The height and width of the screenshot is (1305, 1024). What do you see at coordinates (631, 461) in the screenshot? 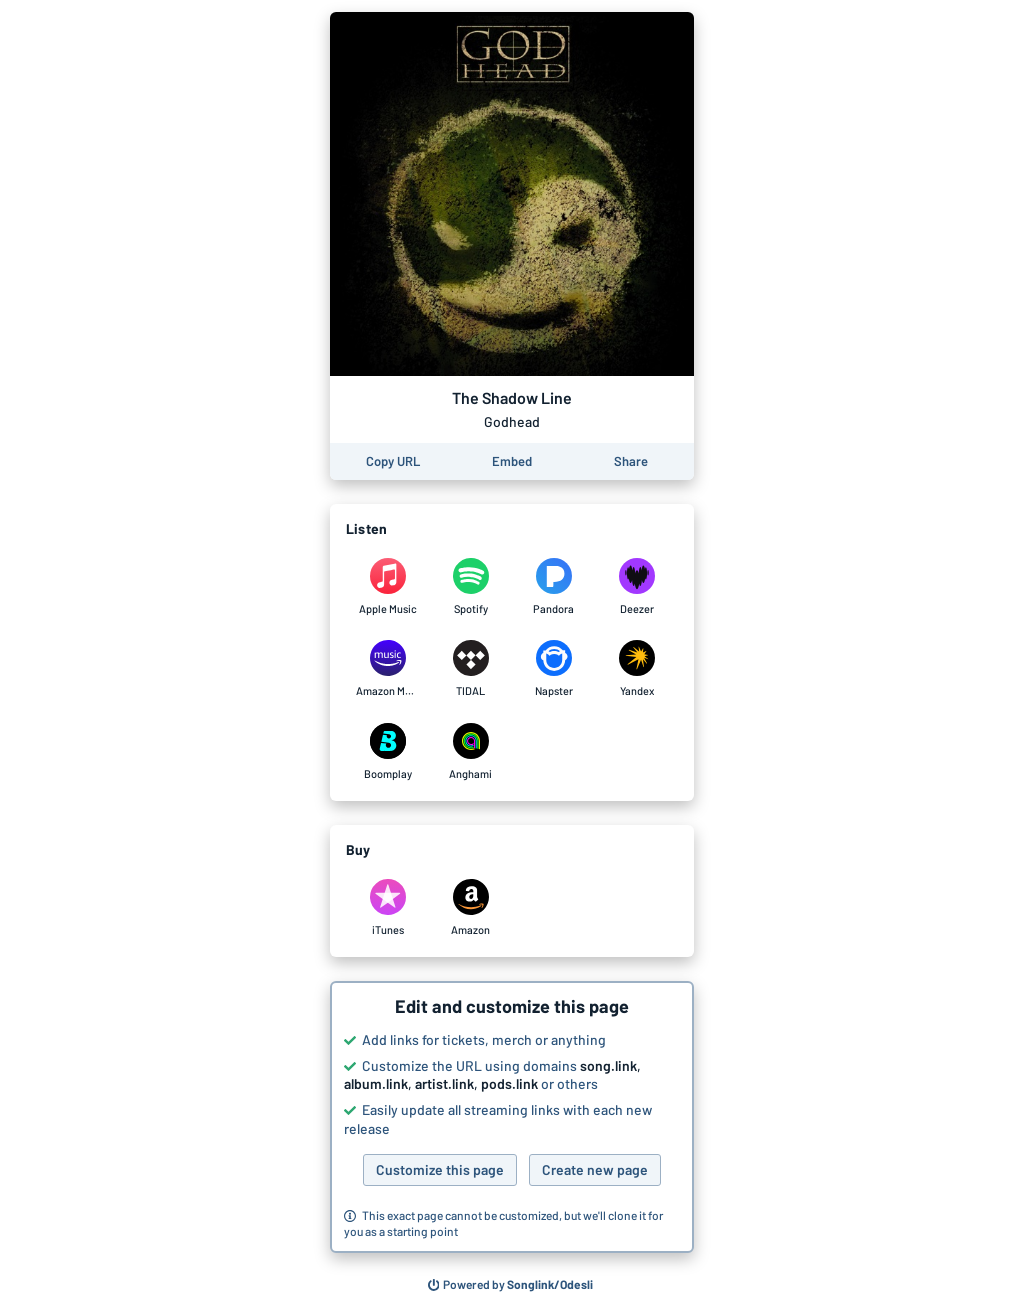
I see `[Share this page]` at bounding box center [631, 461].